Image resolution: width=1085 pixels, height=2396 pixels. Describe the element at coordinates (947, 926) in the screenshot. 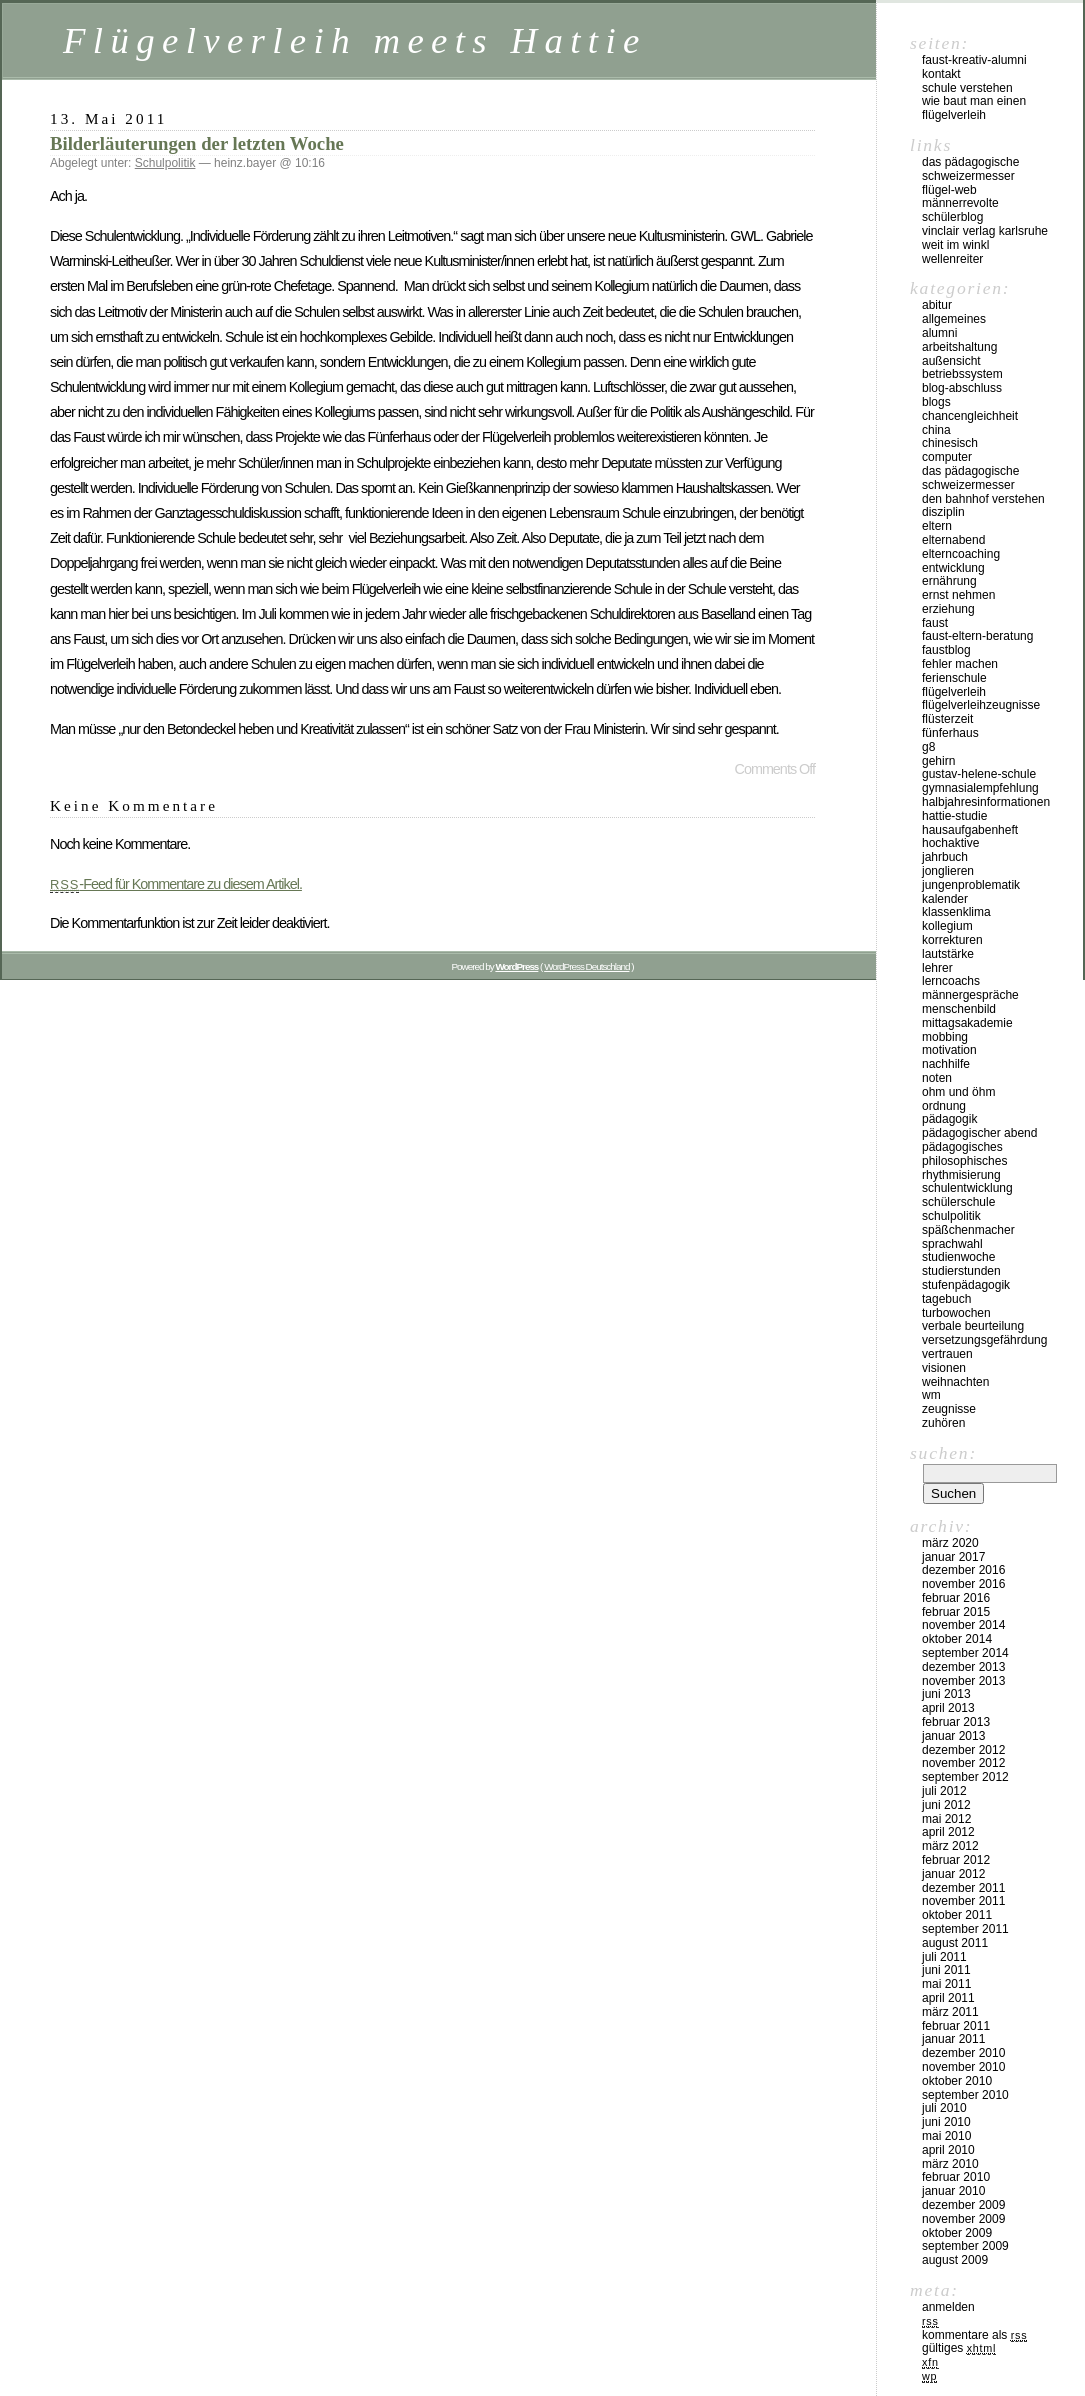

I see `Kollegium` at that location.